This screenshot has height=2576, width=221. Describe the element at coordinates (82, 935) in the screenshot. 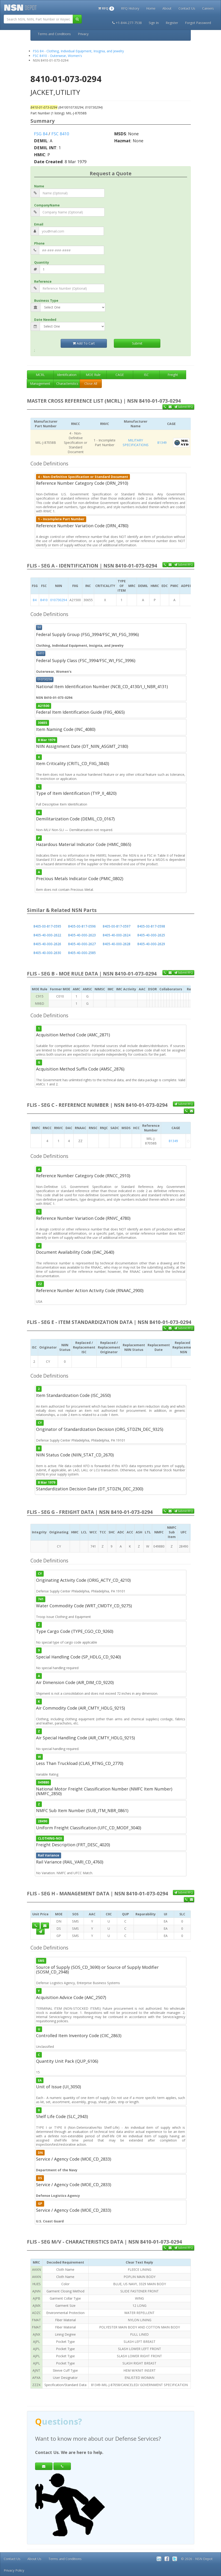

I see `8405-40-000-2623 [button]` at that location.